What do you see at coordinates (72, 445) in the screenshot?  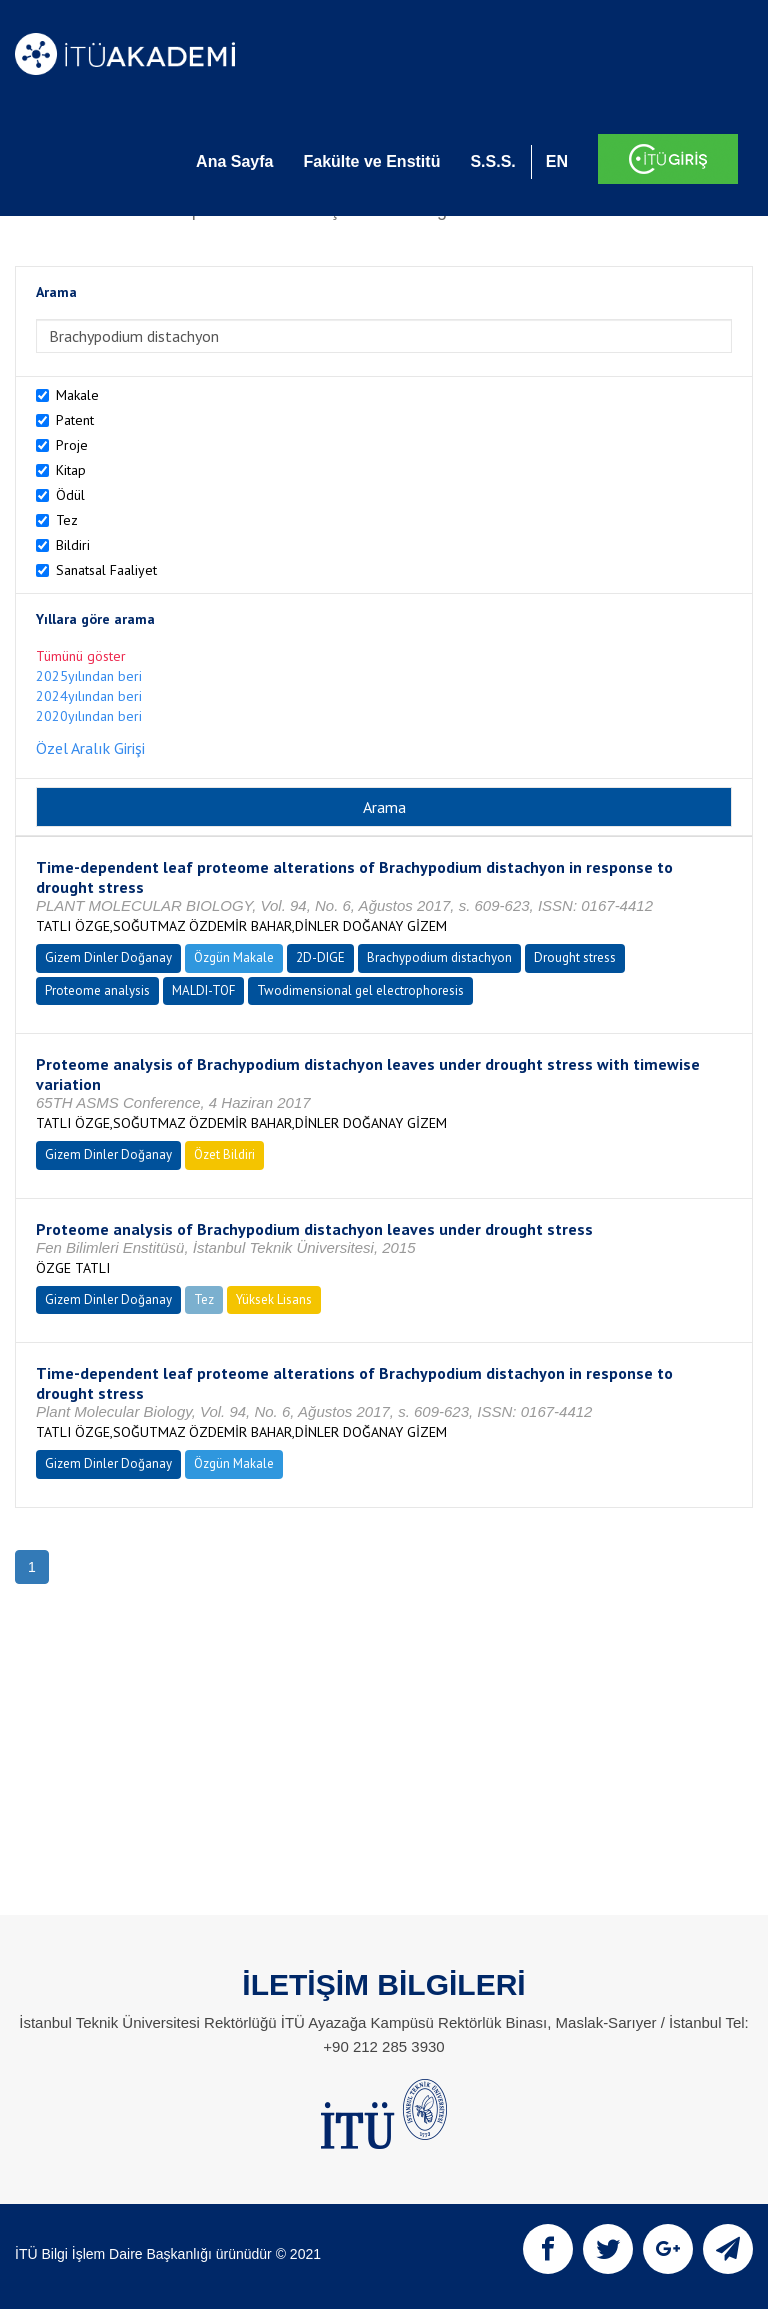 I see `Proje` at bounding box center [72, 445].